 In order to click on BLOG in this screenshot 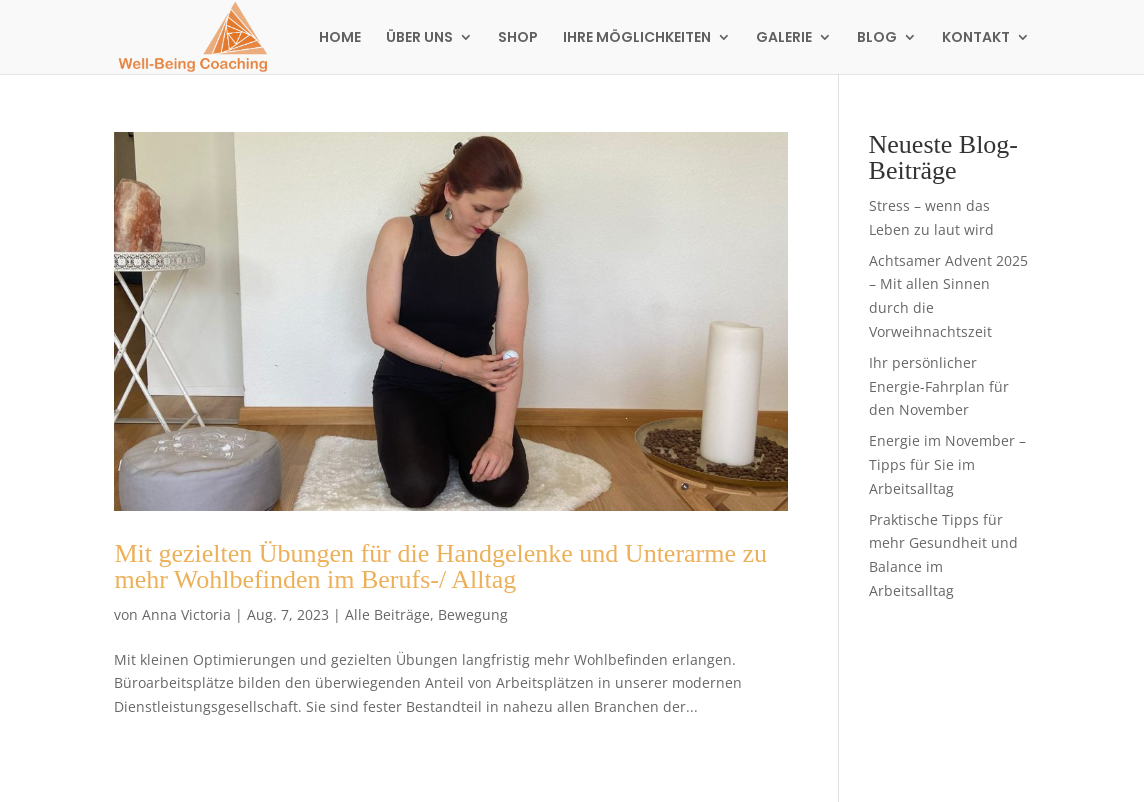, I will do `click(877, 38)`.